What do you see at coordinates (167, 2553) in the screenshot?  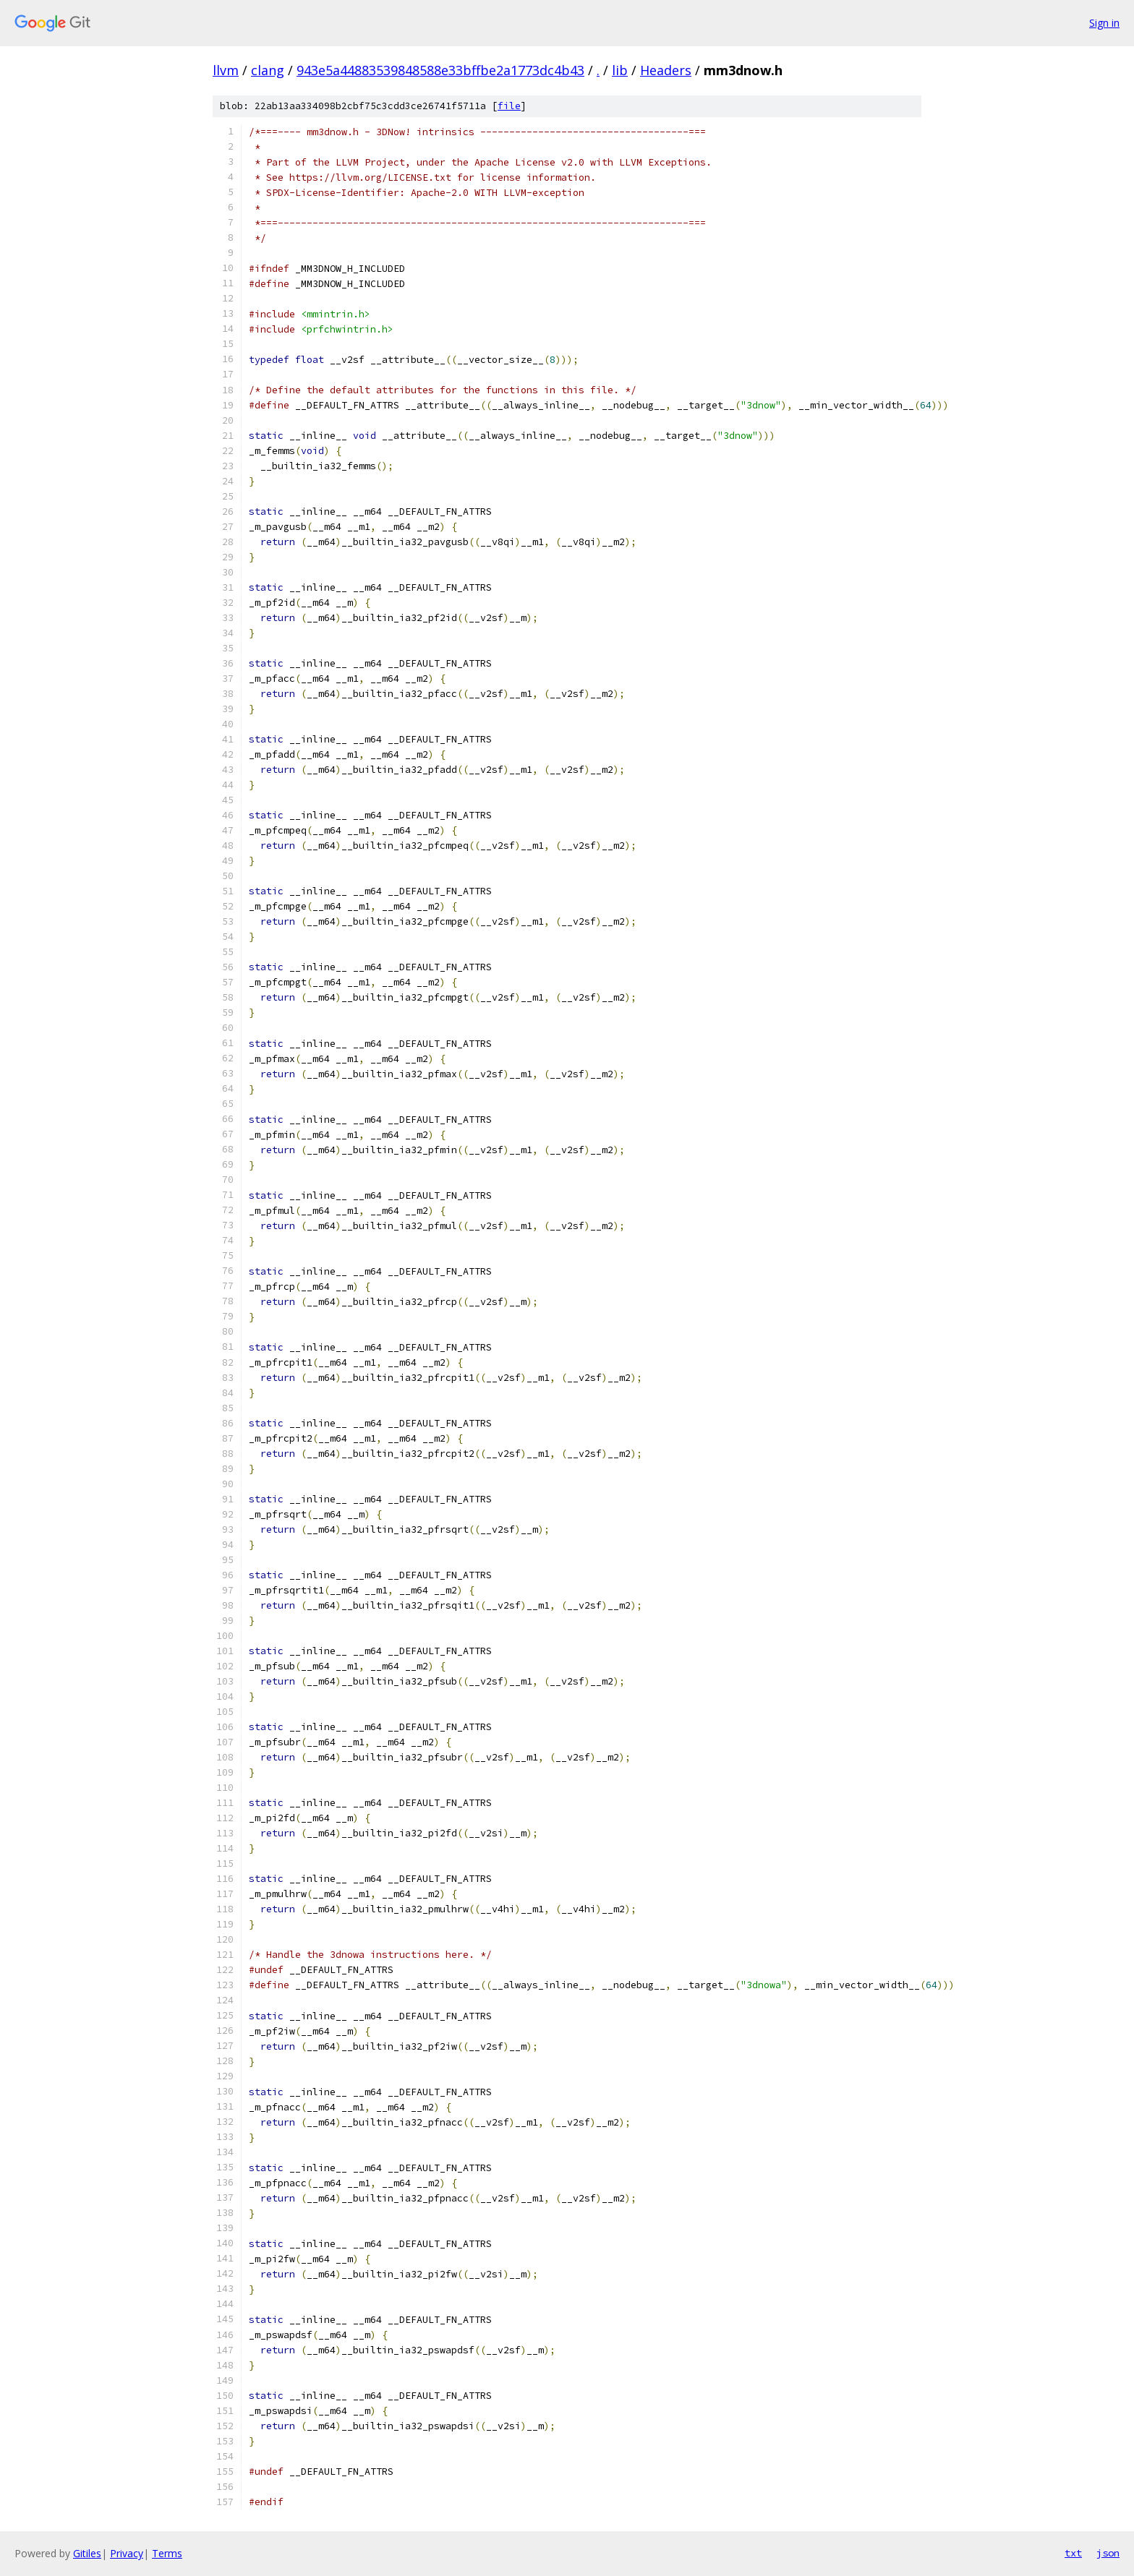 I see `Terms` at bounding box center [167, 2553].